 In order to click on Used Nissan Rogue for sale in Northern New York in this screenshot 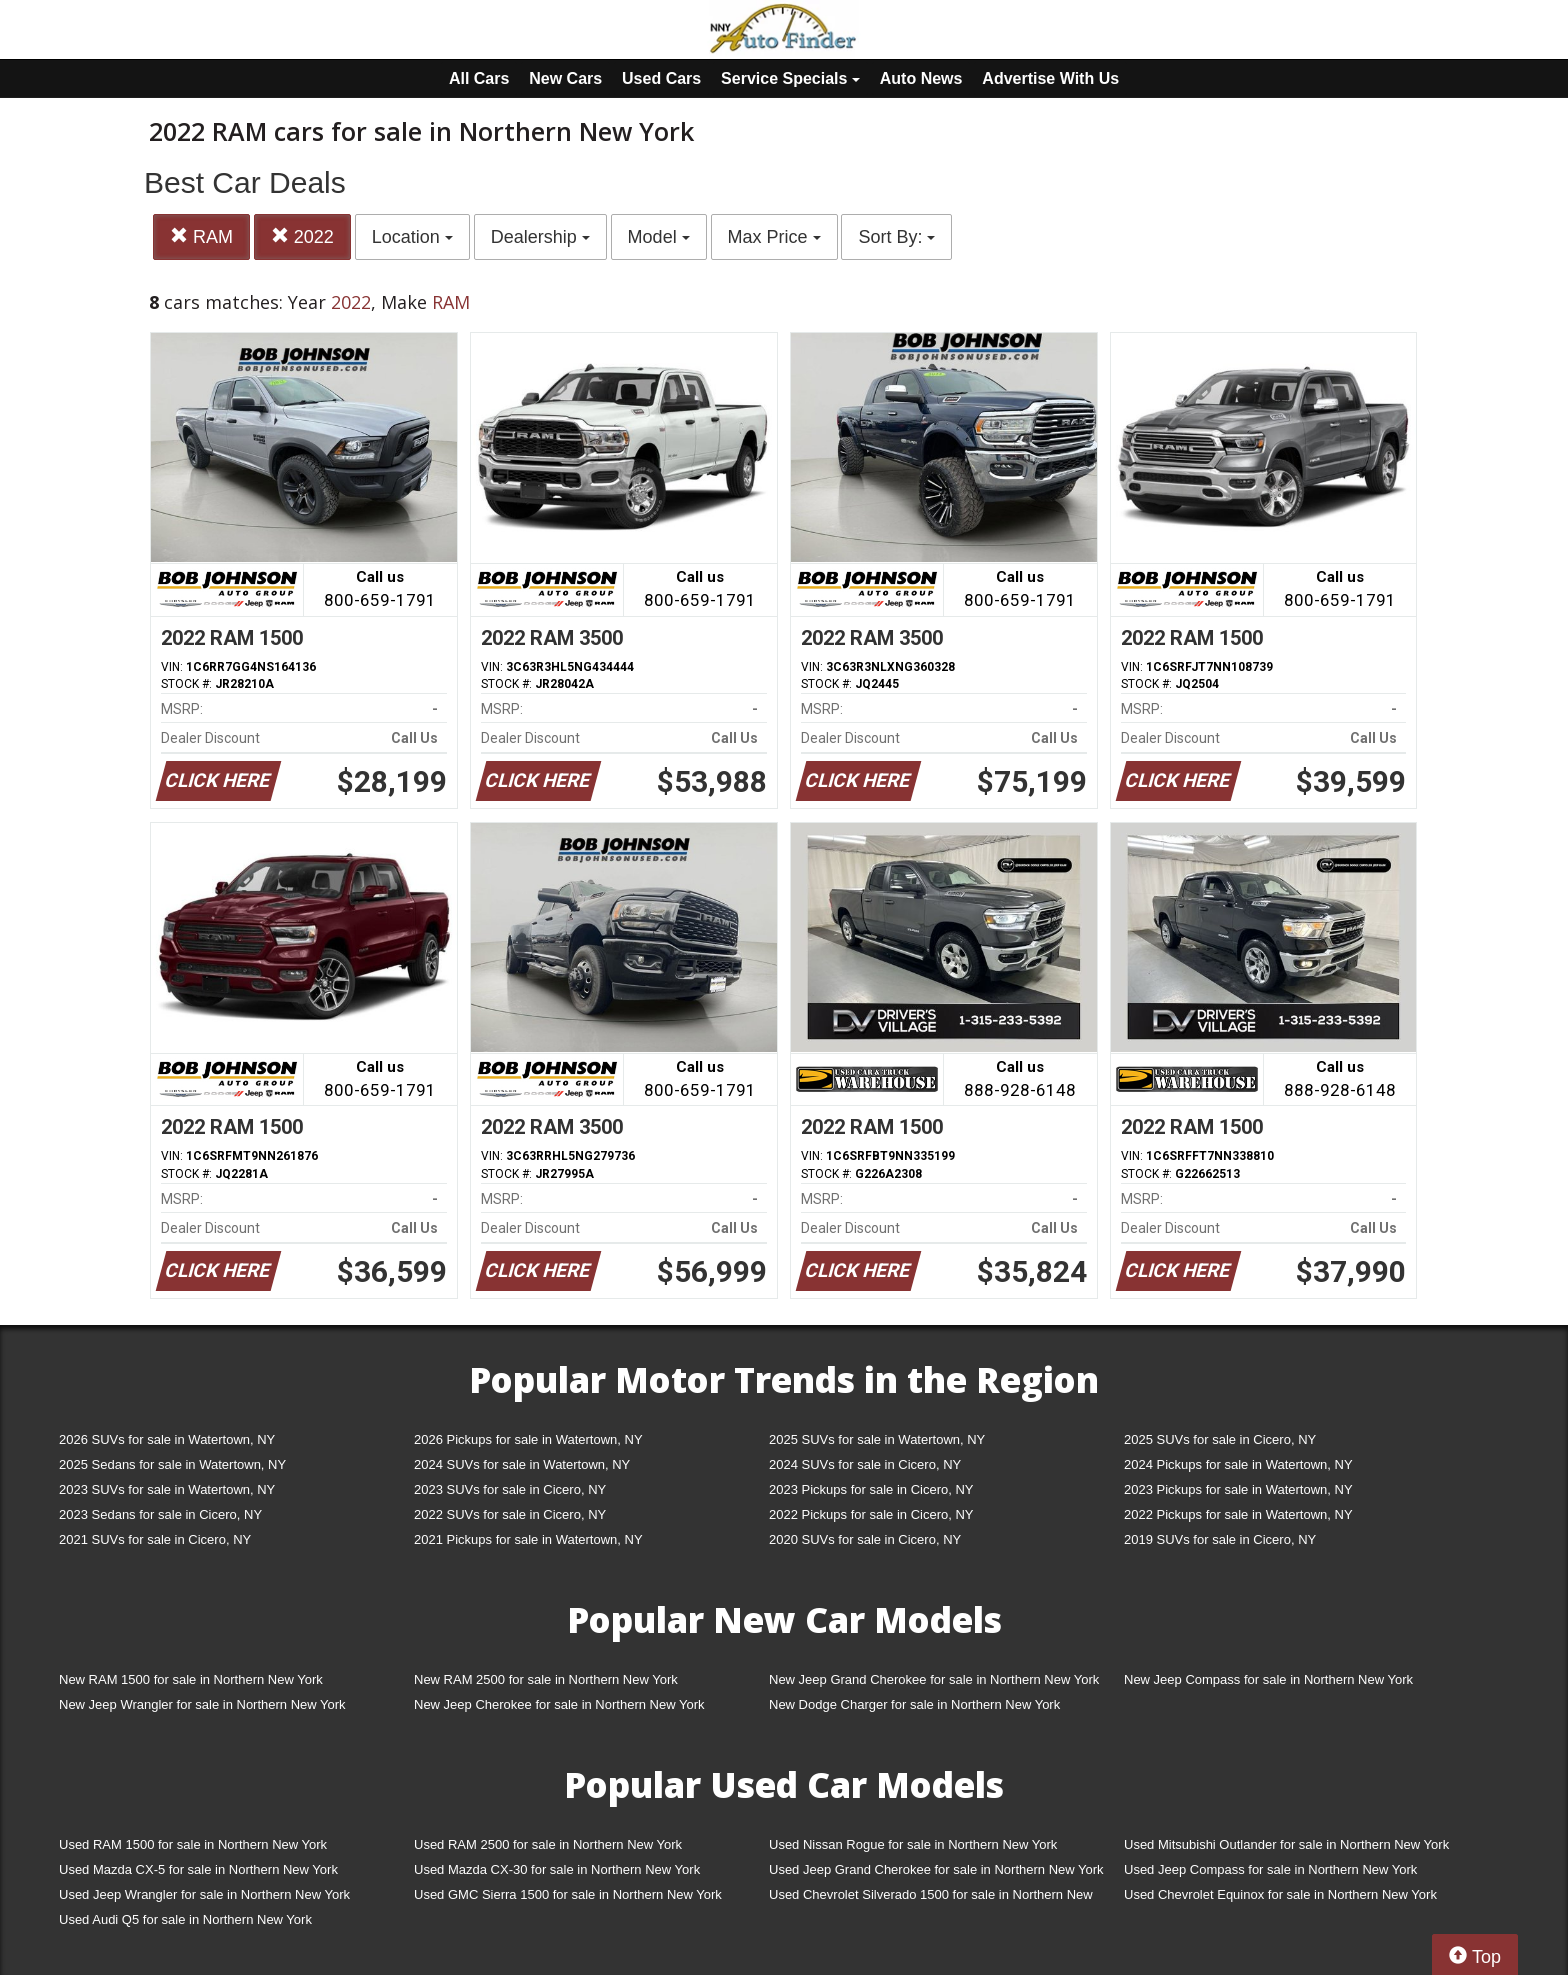, I will do `click(913, 1844)`.